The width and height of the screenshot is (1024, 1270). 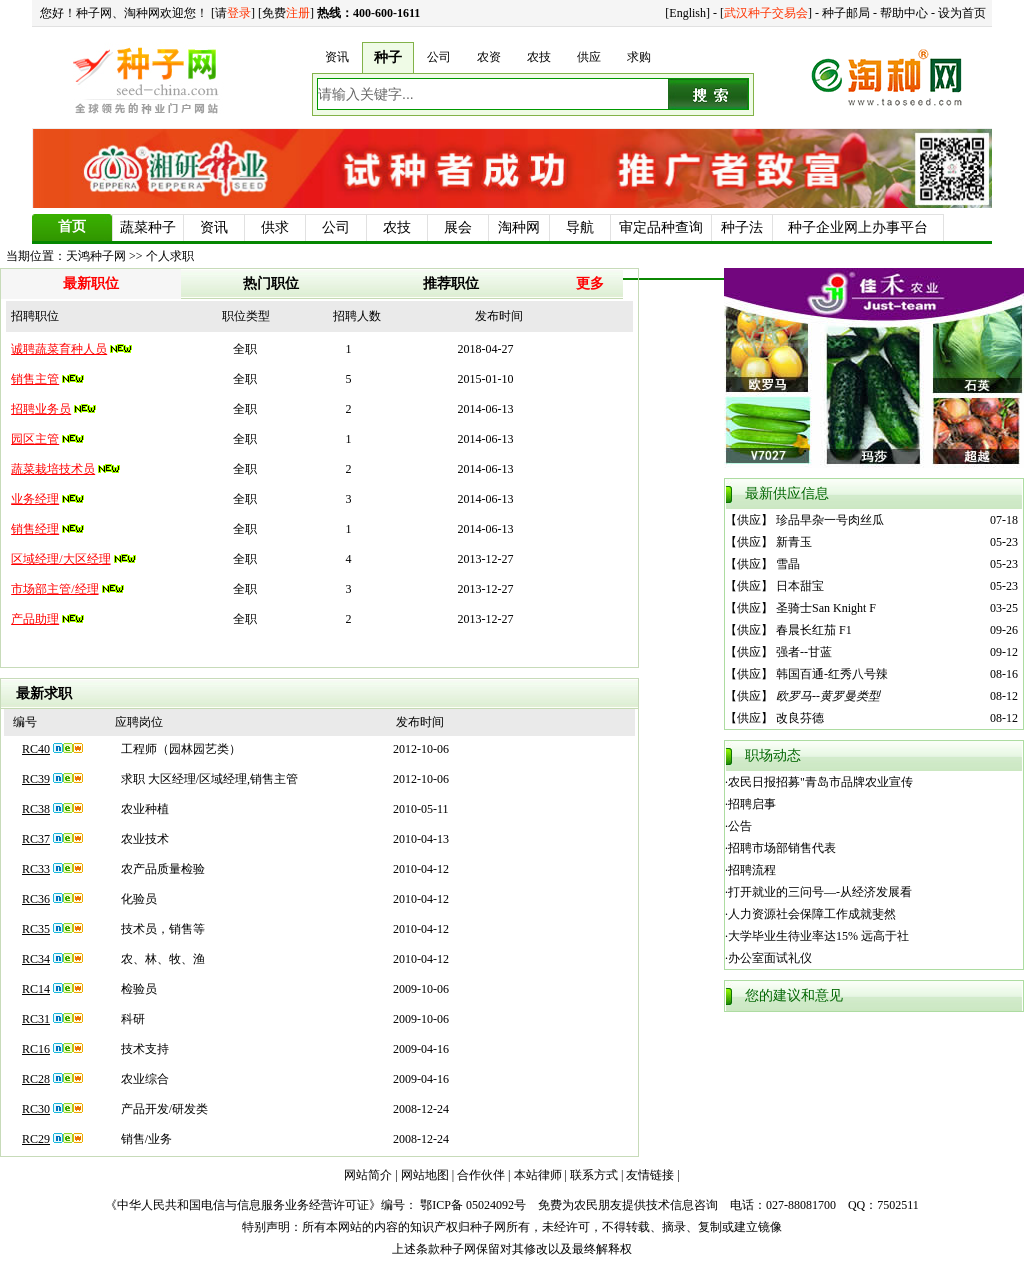 What do you see at coordinates (820, 782) in the screenshot?
I see `农民日报招募"青岛市品牌农业宣传` at bounding box center [820, 782].